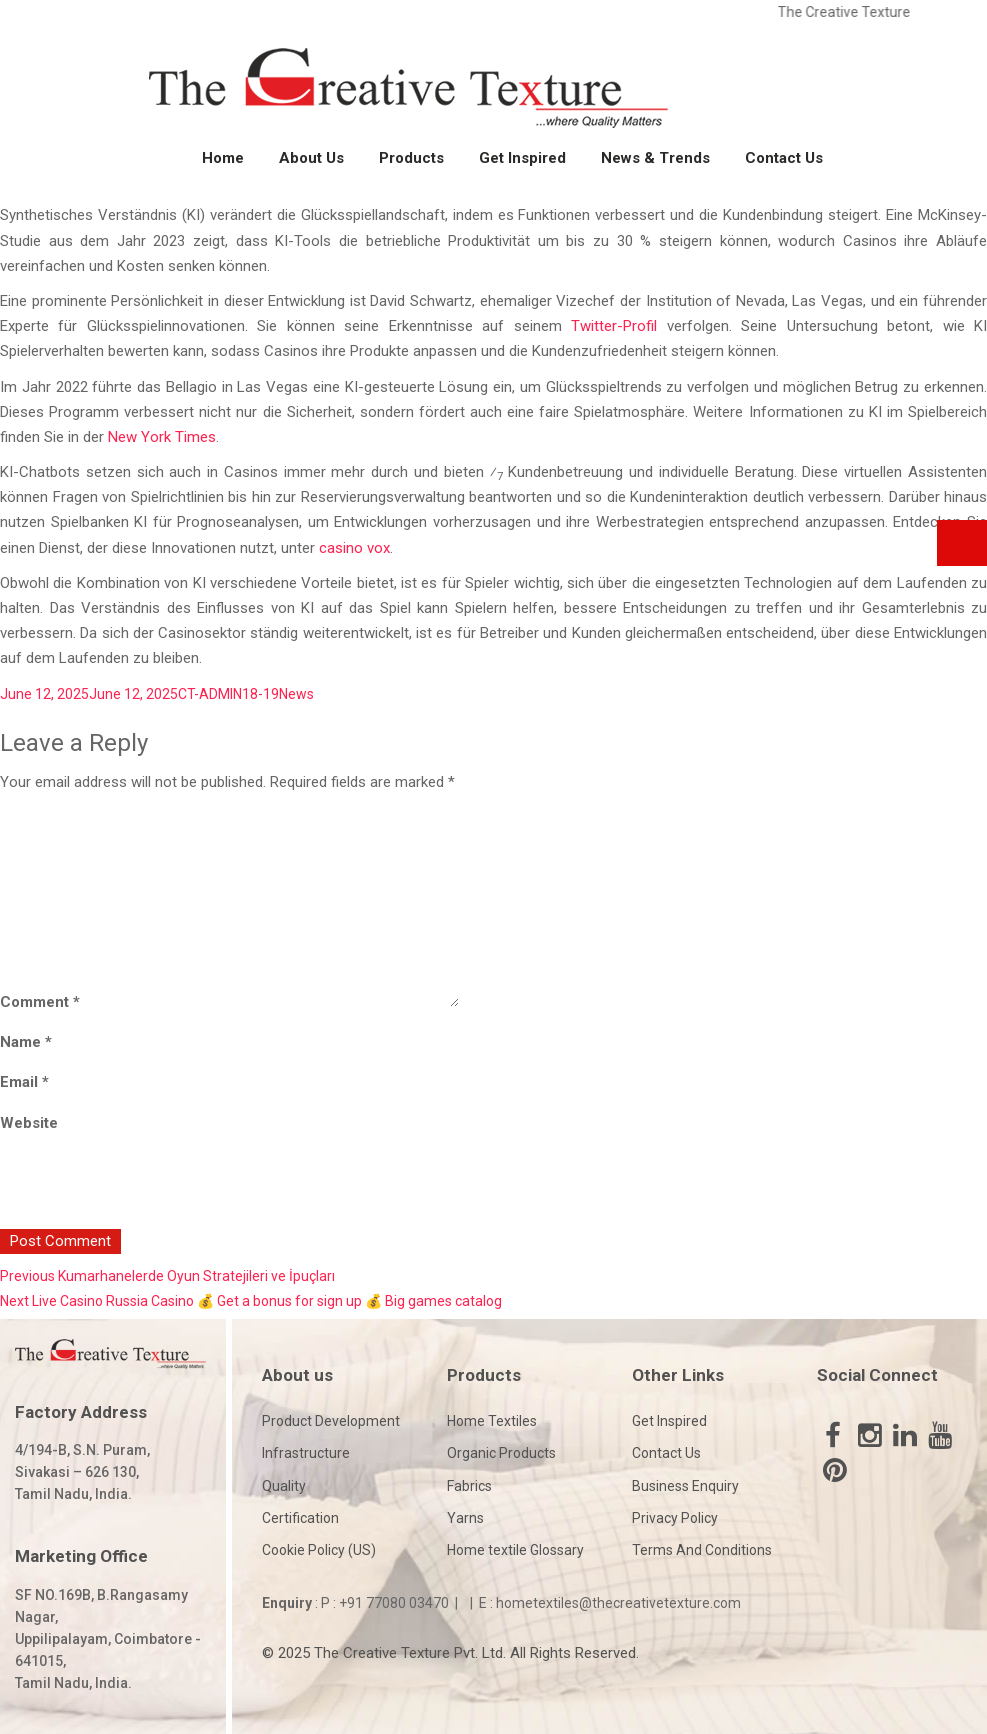 The image size is (987, 1734). What do you see at coordinates (40, 1002) in the screenshot?
I see `Comment` at bounding box center [40, 1002].